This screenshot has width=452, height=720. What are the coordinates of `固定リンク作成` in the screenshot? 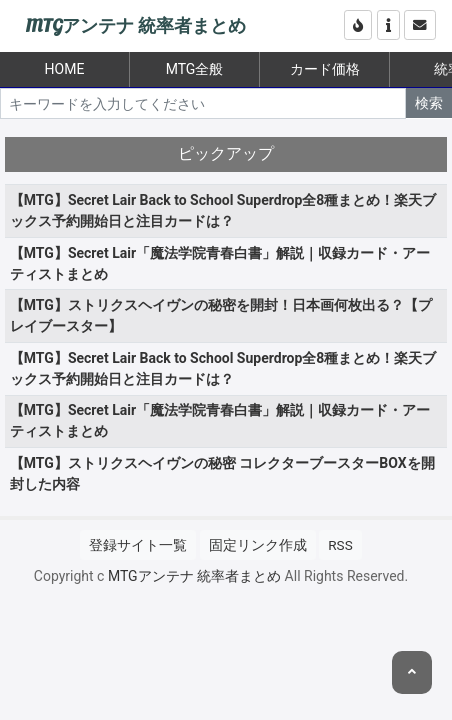 It's located at (258, 545).